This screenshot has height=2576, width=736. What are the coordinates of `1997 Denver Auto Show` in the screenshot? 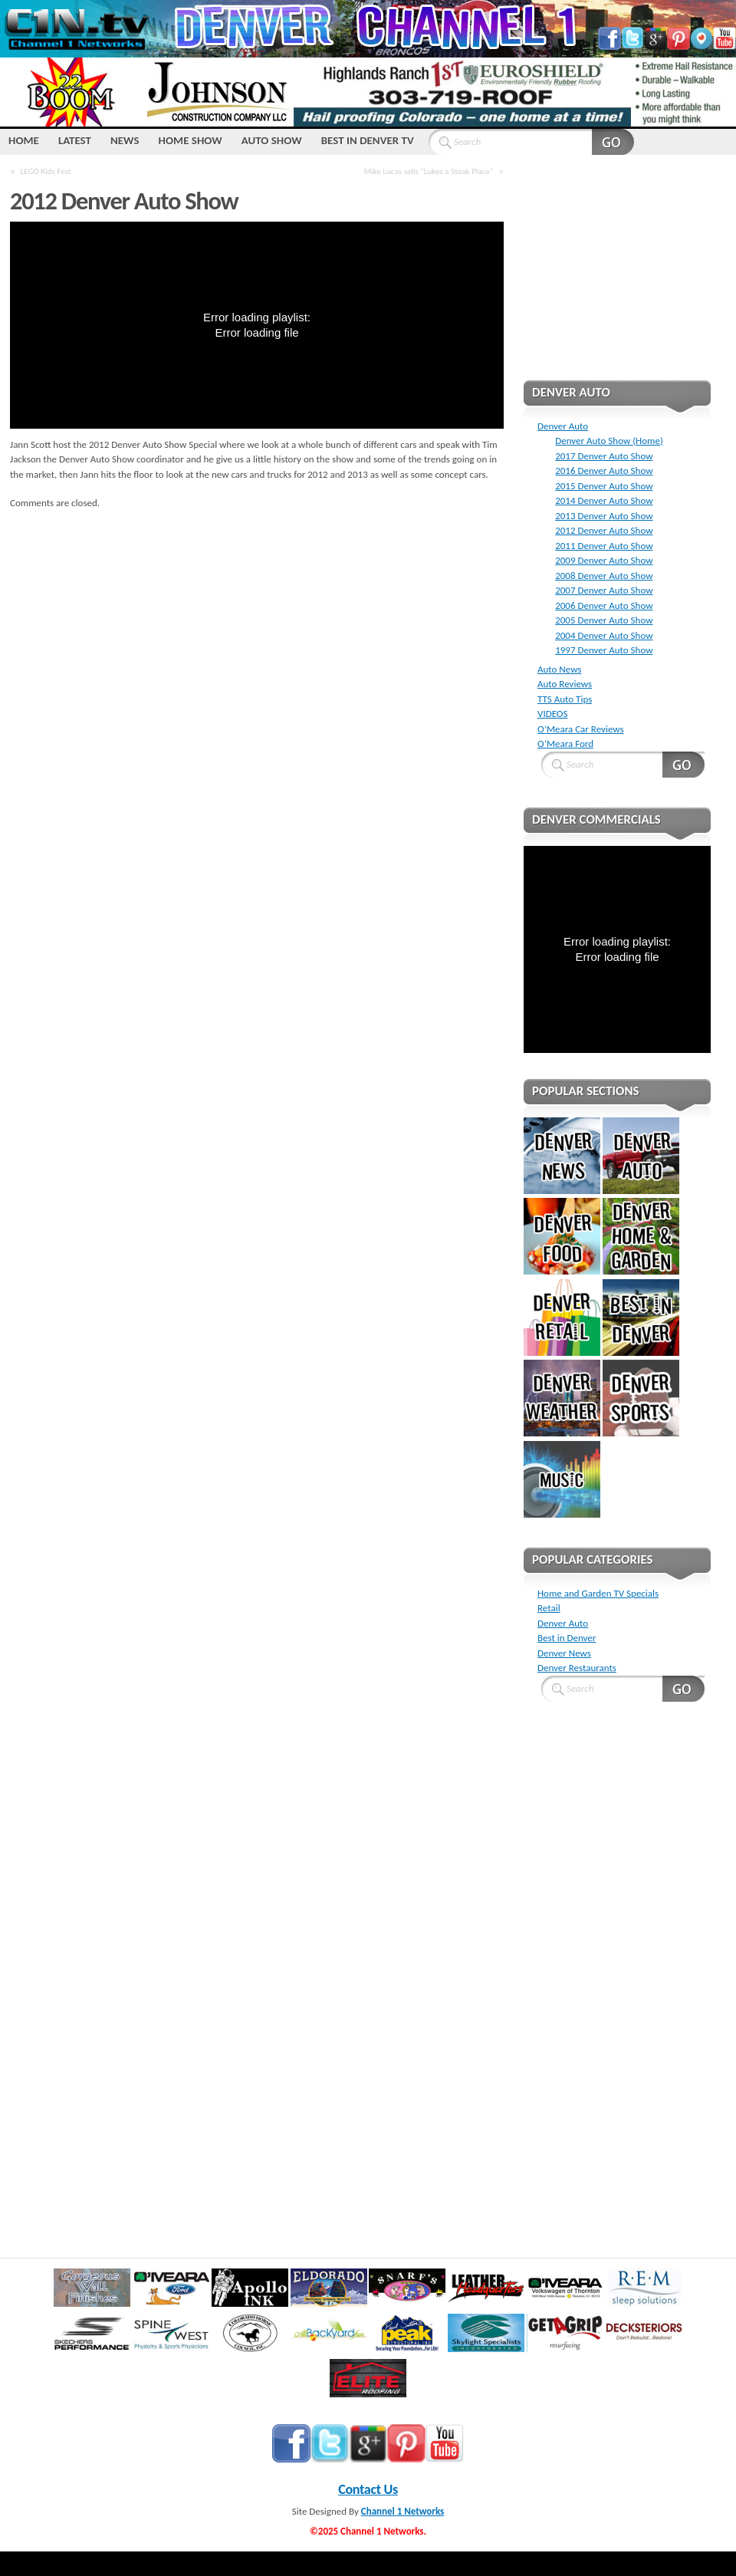 It's located at (603, 650).